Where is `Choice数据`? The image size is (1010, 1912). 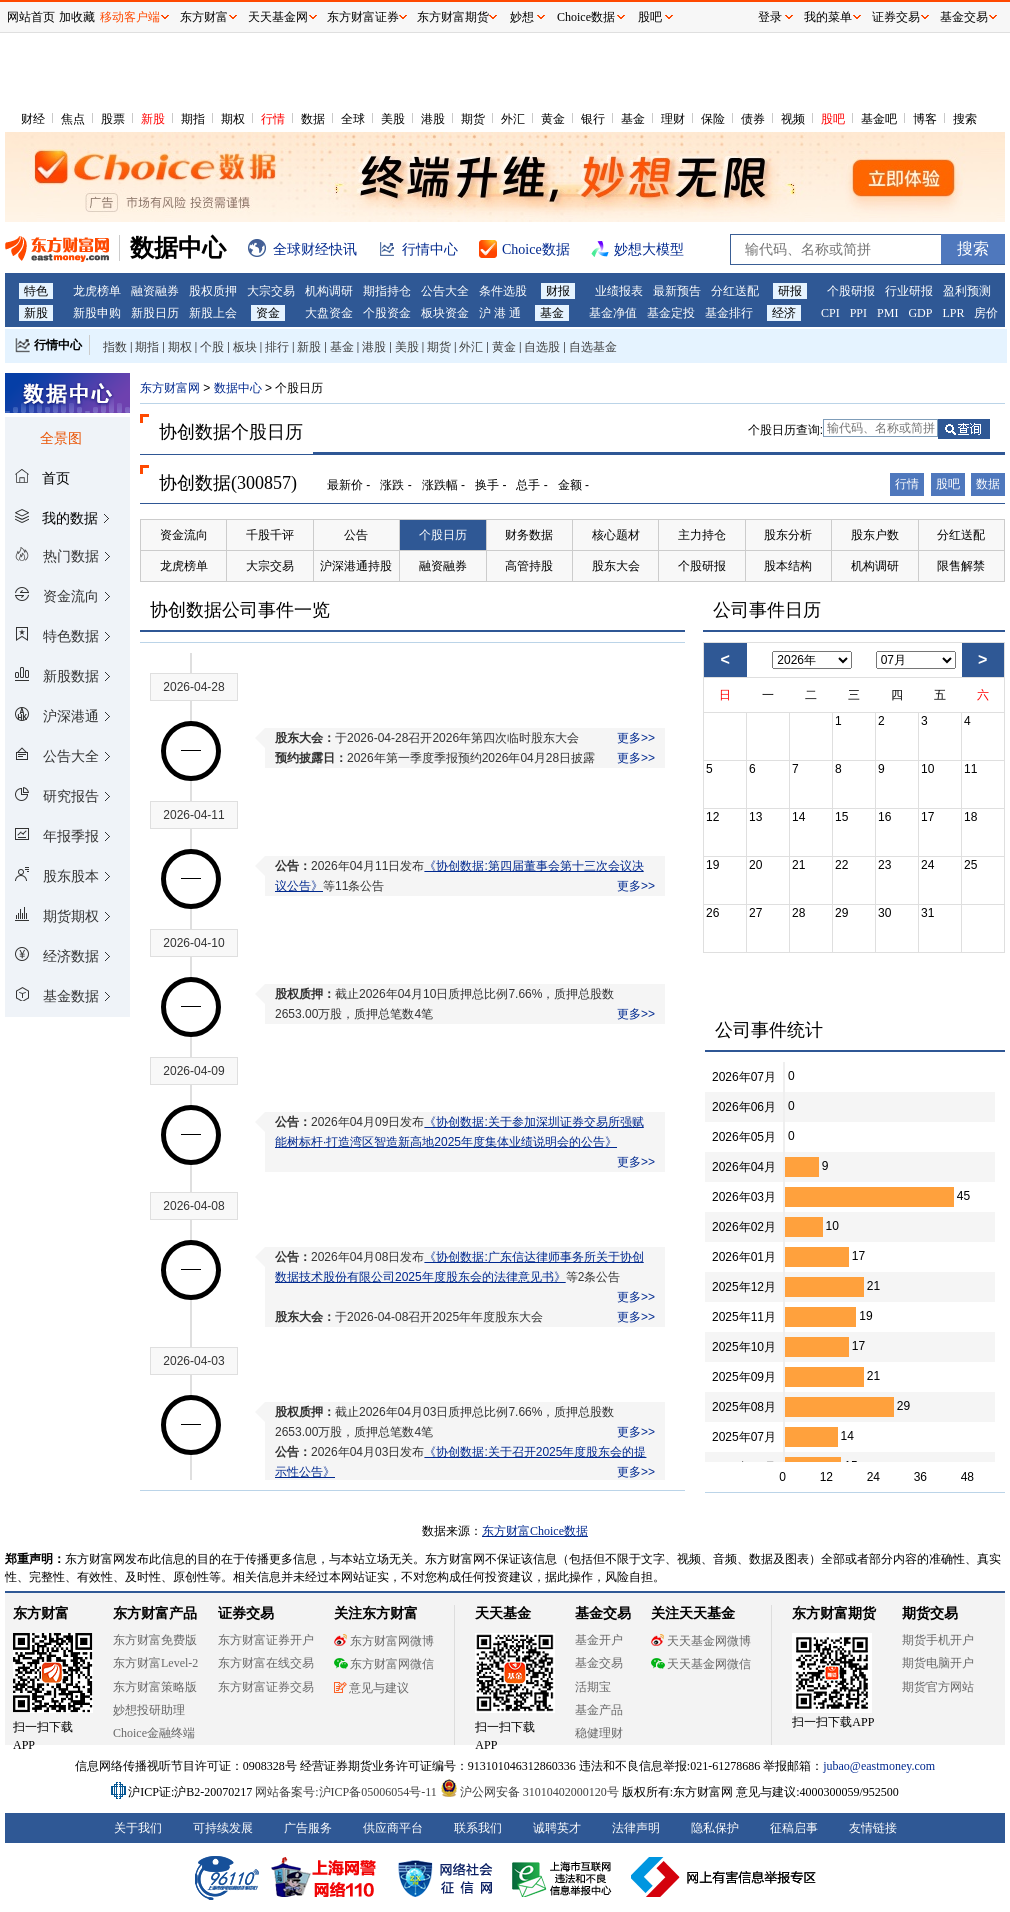
Choice数据 is located at coordinates (586, 17).